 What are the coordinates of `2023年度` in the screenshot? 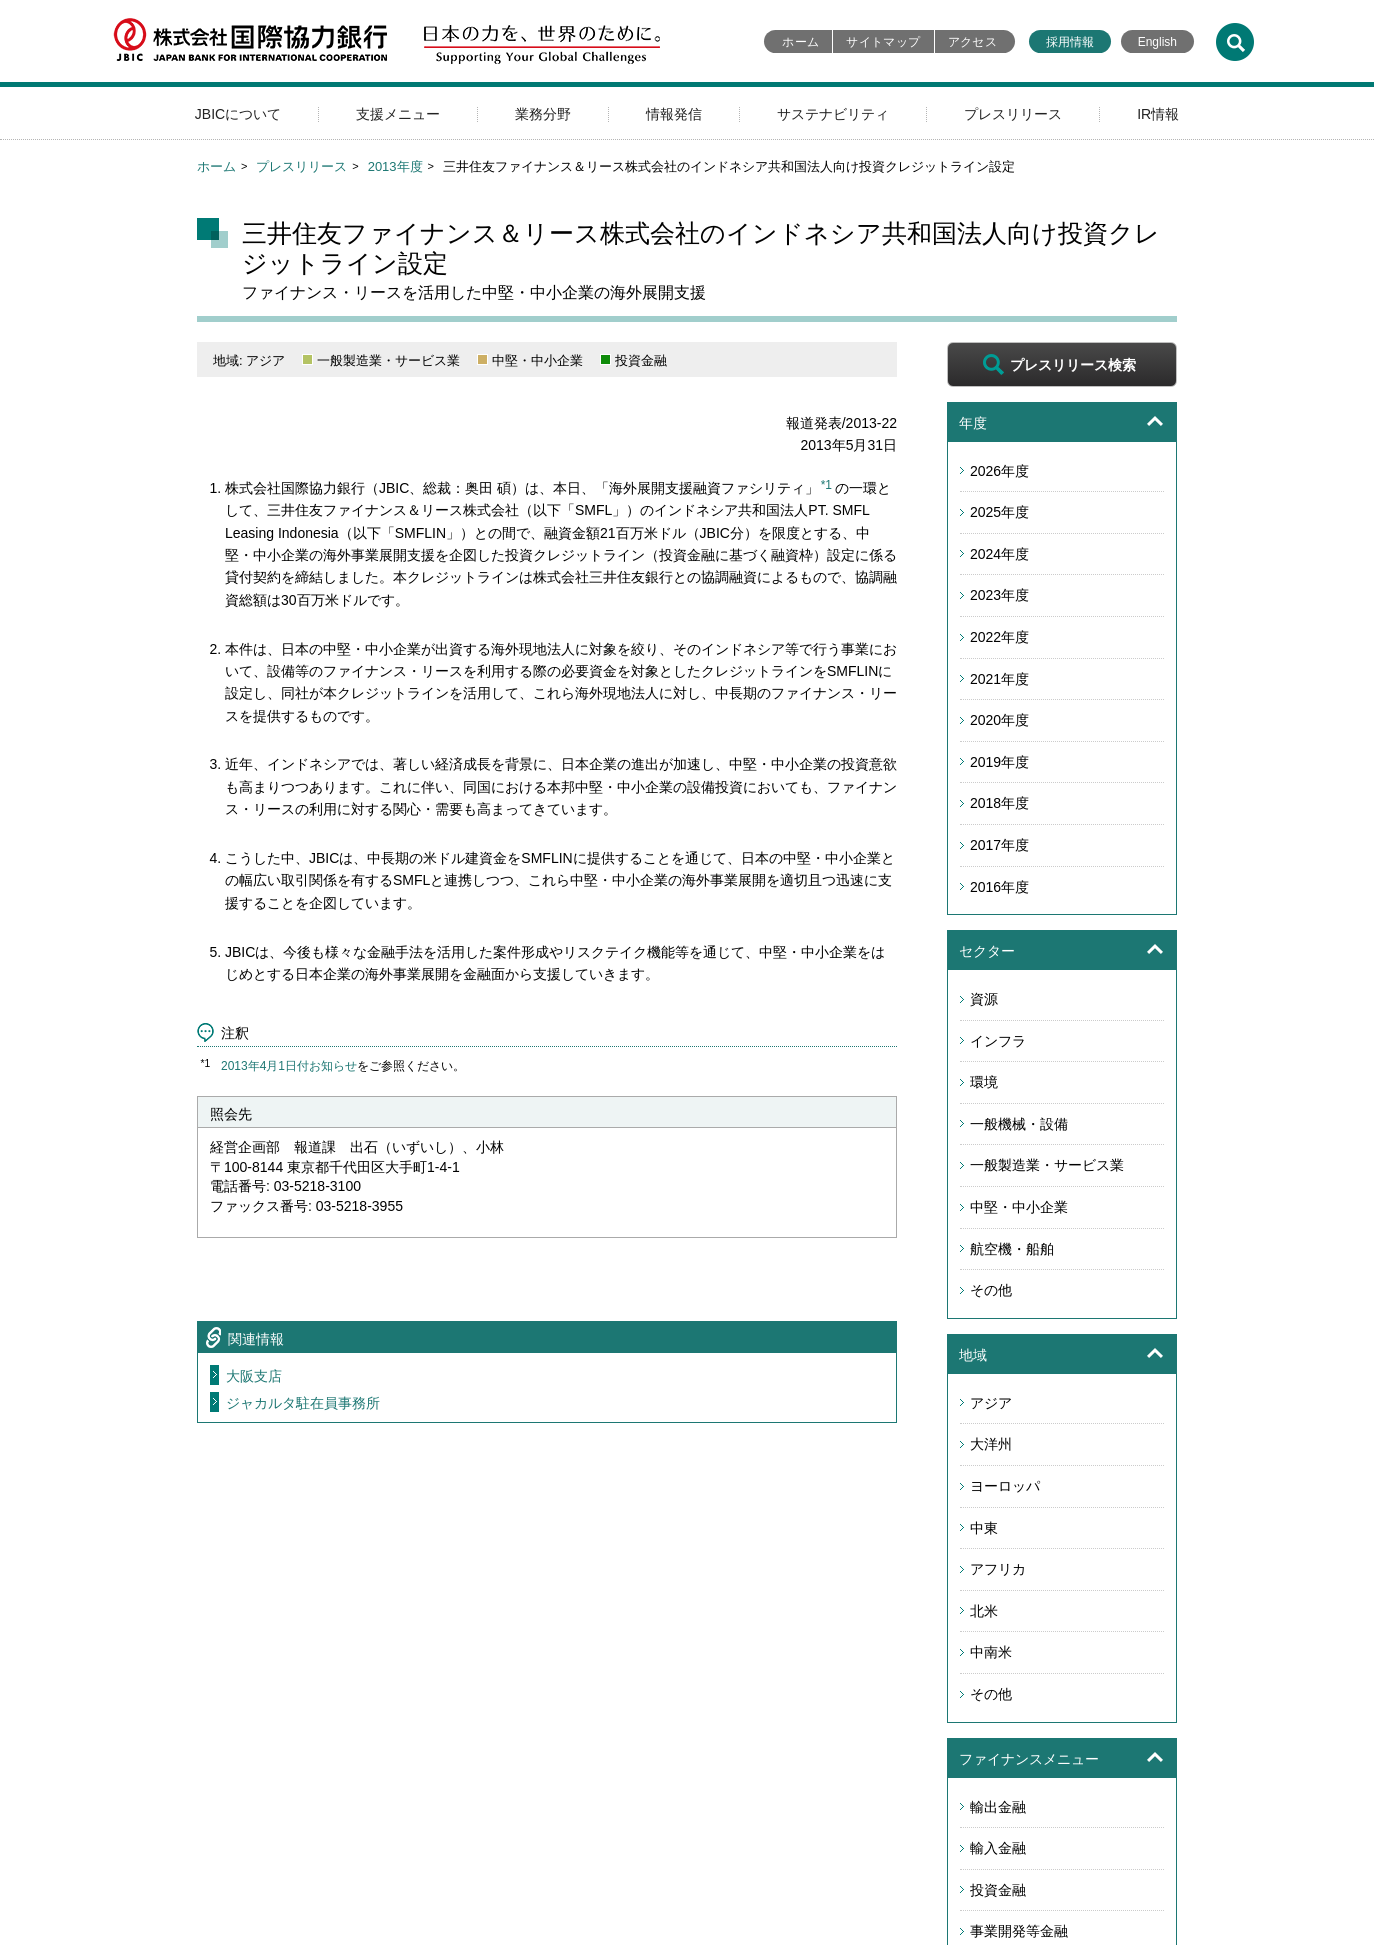 It's located at (999, 595).